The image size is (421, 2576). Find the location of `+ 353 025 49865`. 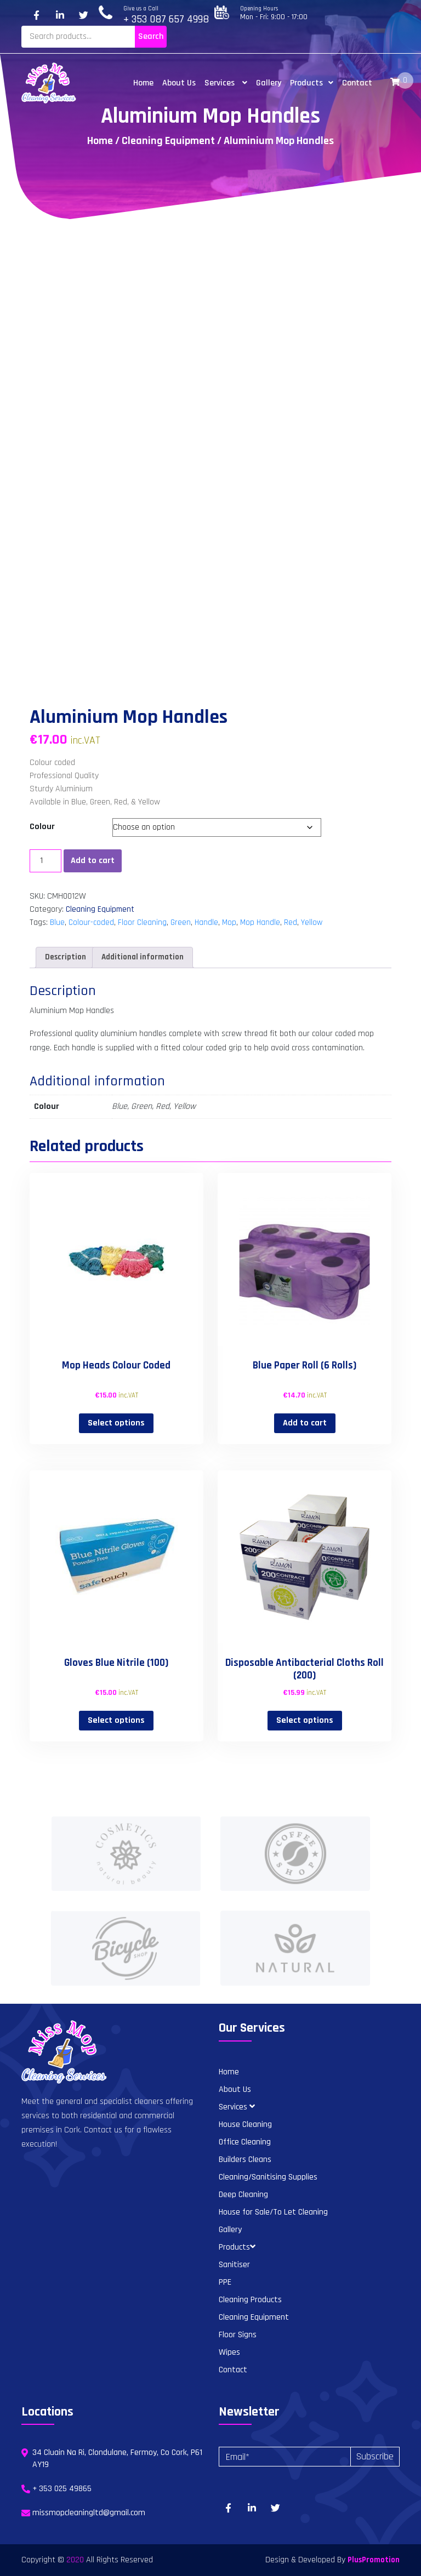

+ 353 025 49865 is located at coordinates (62, 2488).